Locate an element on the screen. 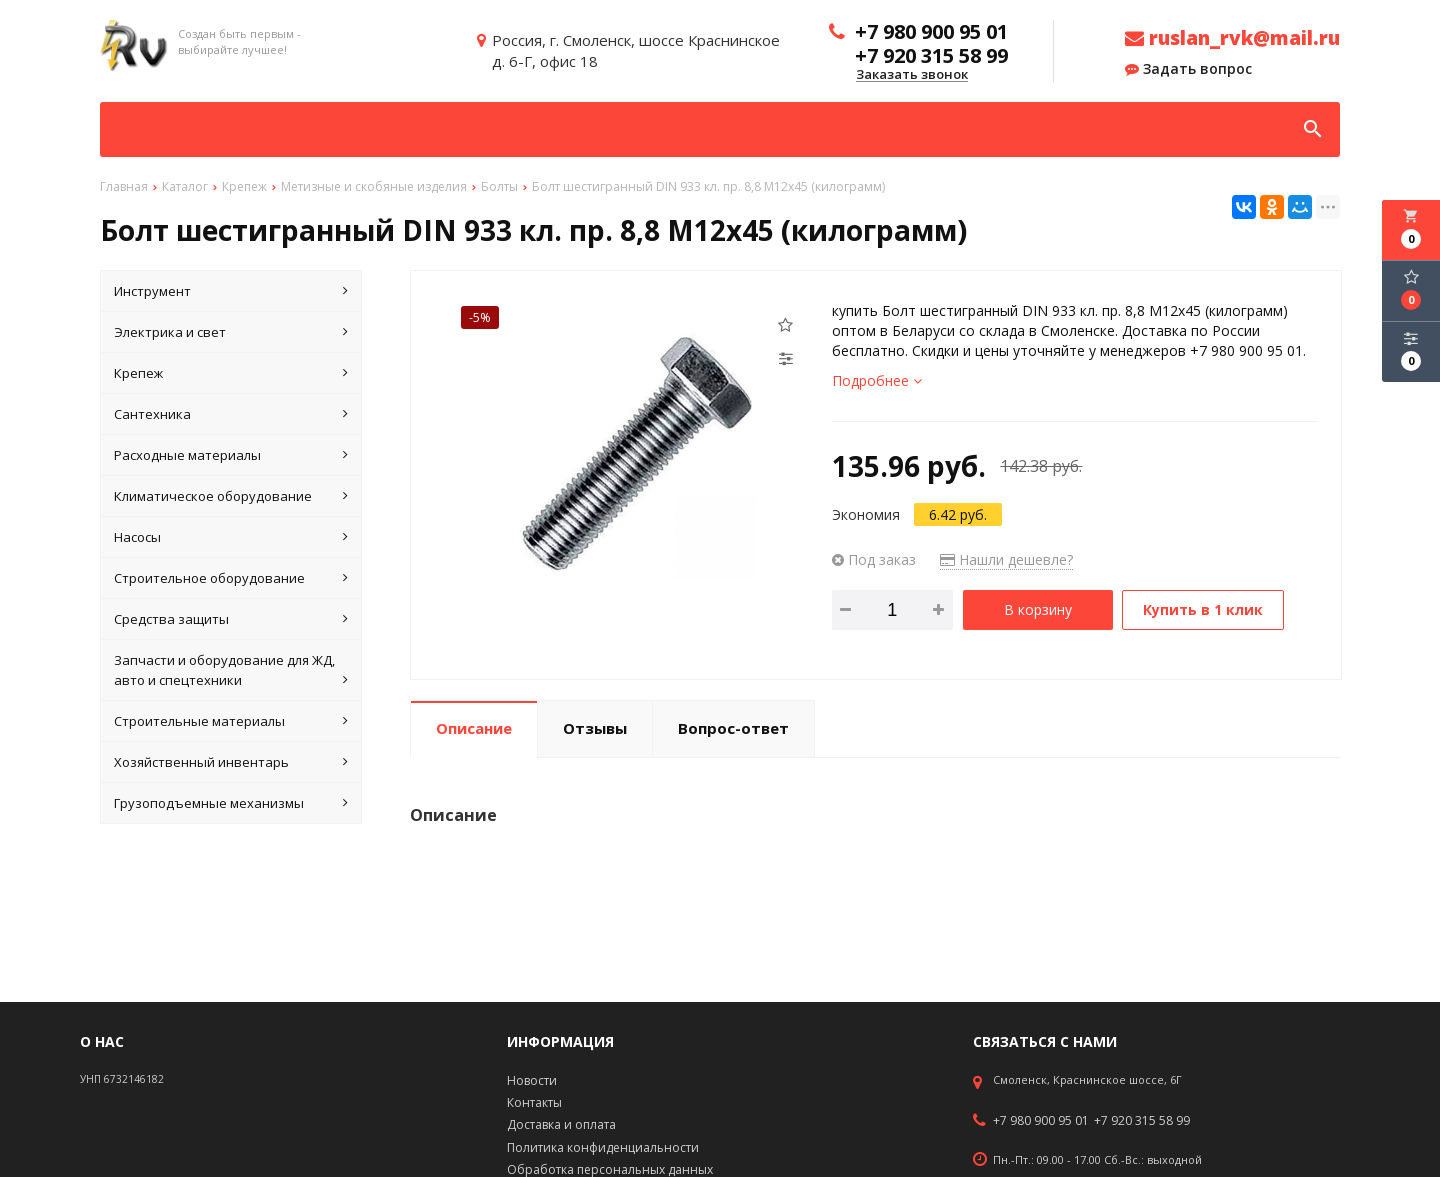  +7 980 900 95 01 is located at coordinates (1041, 1121).